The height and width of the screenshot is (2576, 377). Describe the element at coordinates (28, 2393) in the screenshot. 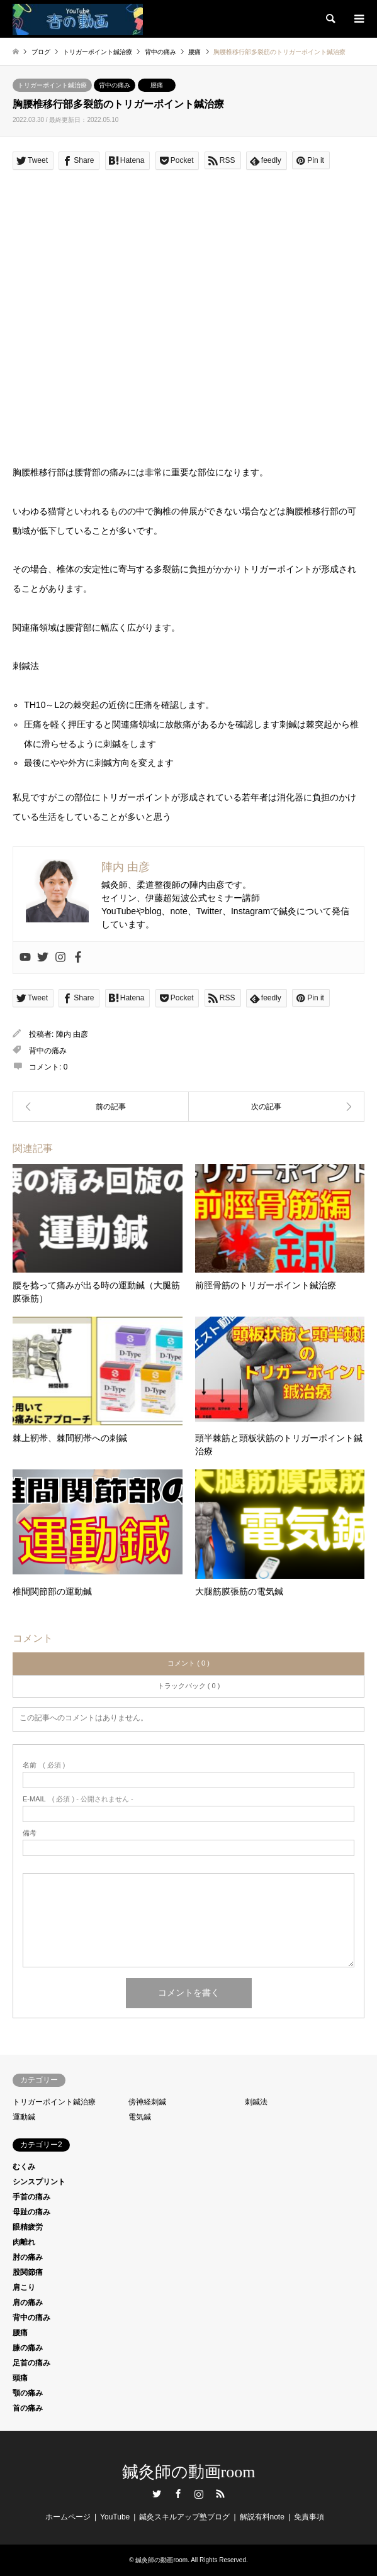

I see `顎の痛み` at that location.